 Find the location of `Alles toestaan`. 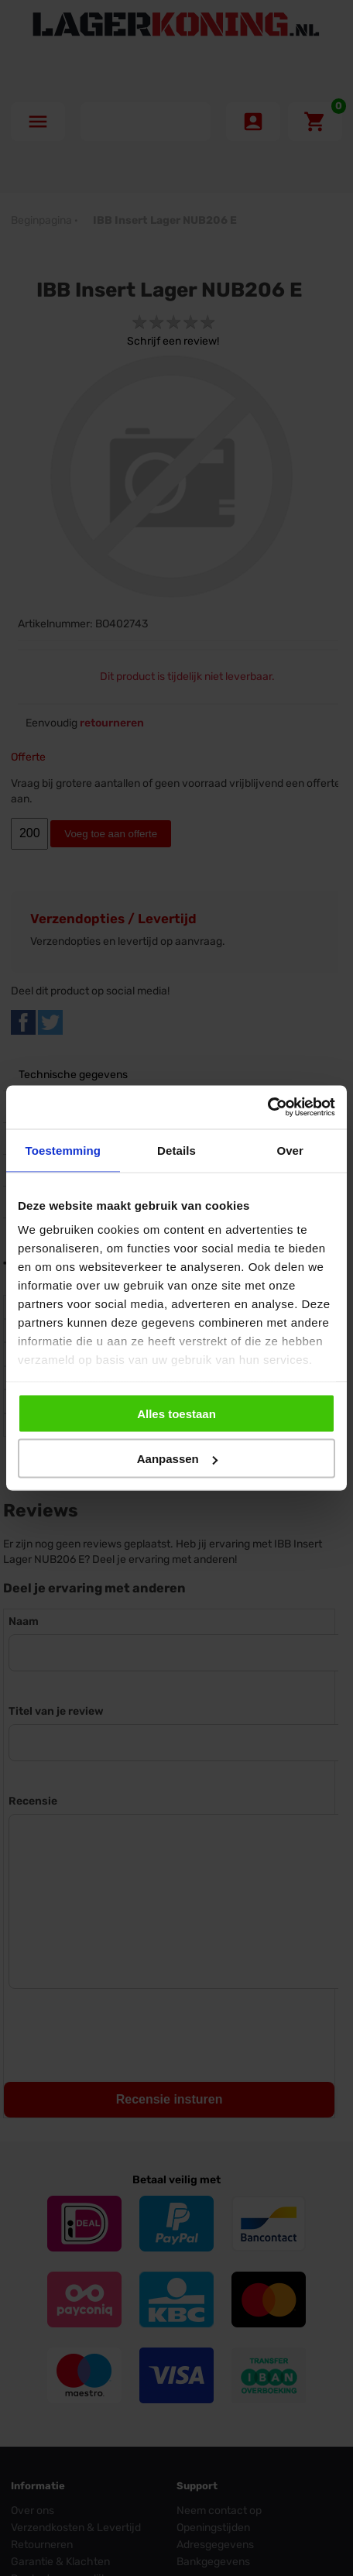

Alles toestaan is located at coordinates (176, 1413).